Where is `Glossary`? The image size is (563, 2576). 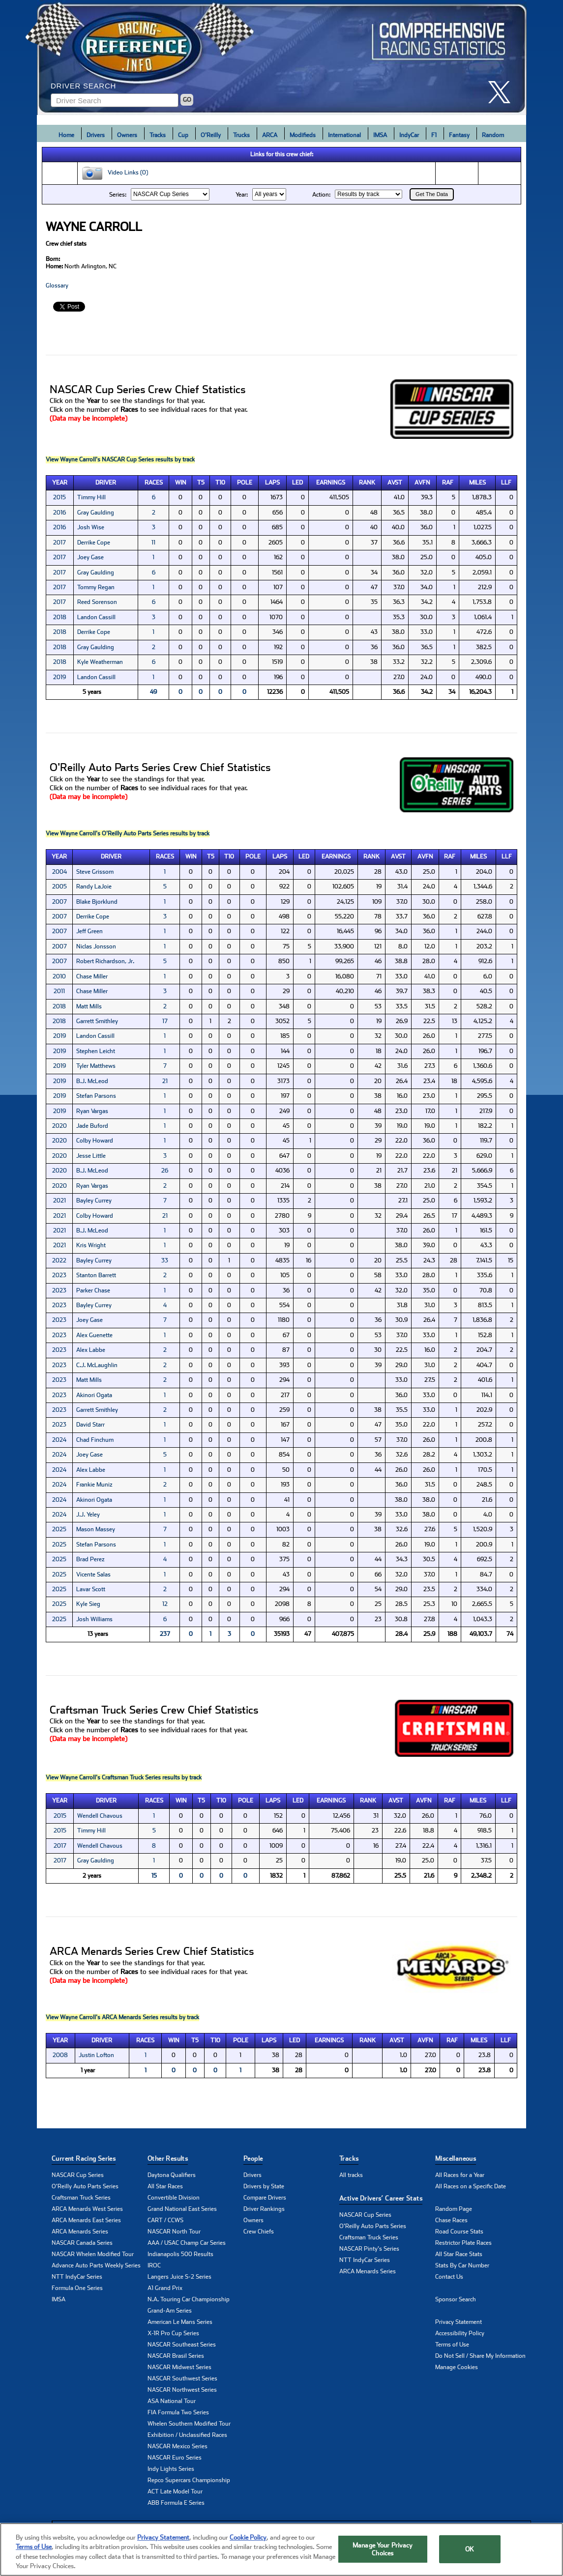 Glossary is located at coordinates (57, 285).